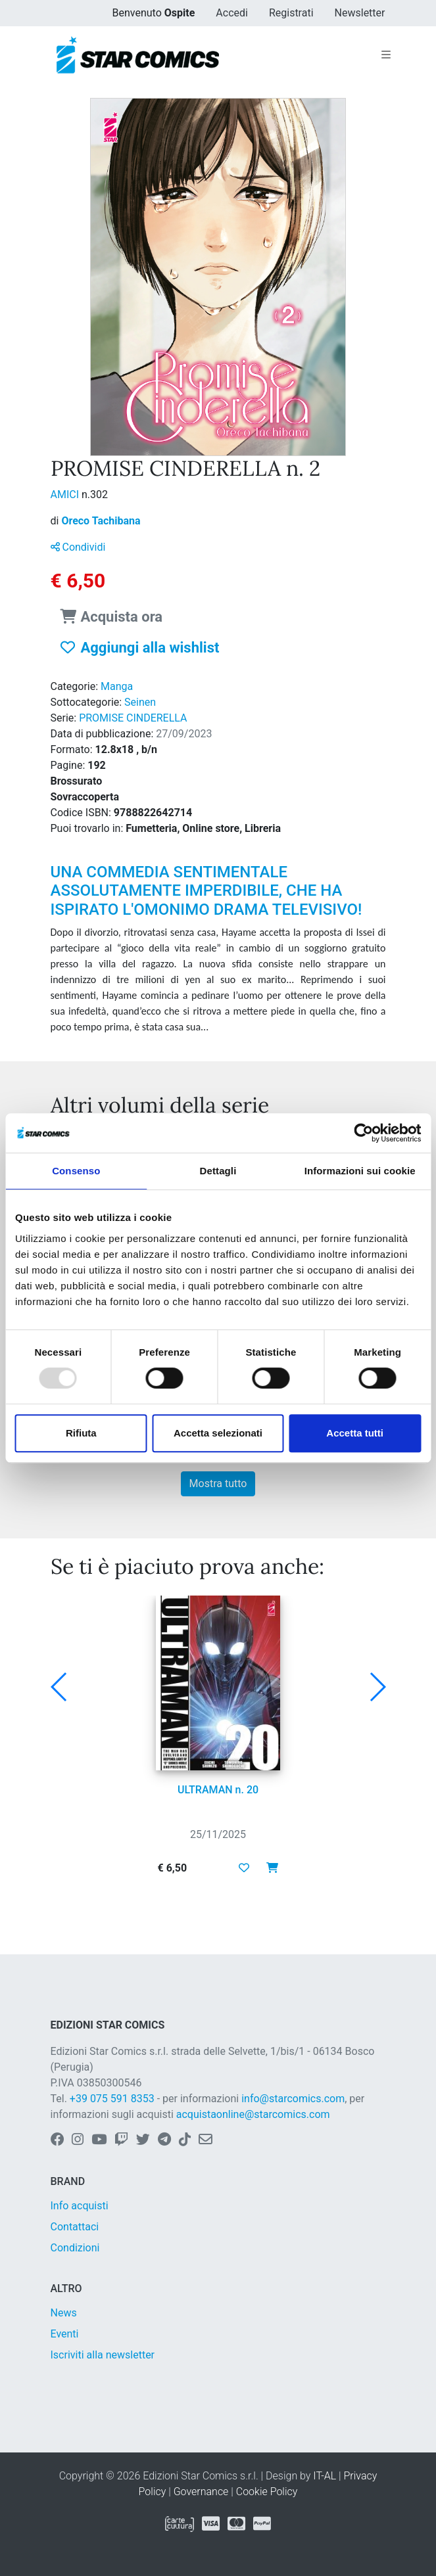 This screenshot has height=2576, width=436. Describe the element at coordinates (360, 1170) in the screenshot. I see `Informazioni sui cookie [tab]` at that location.